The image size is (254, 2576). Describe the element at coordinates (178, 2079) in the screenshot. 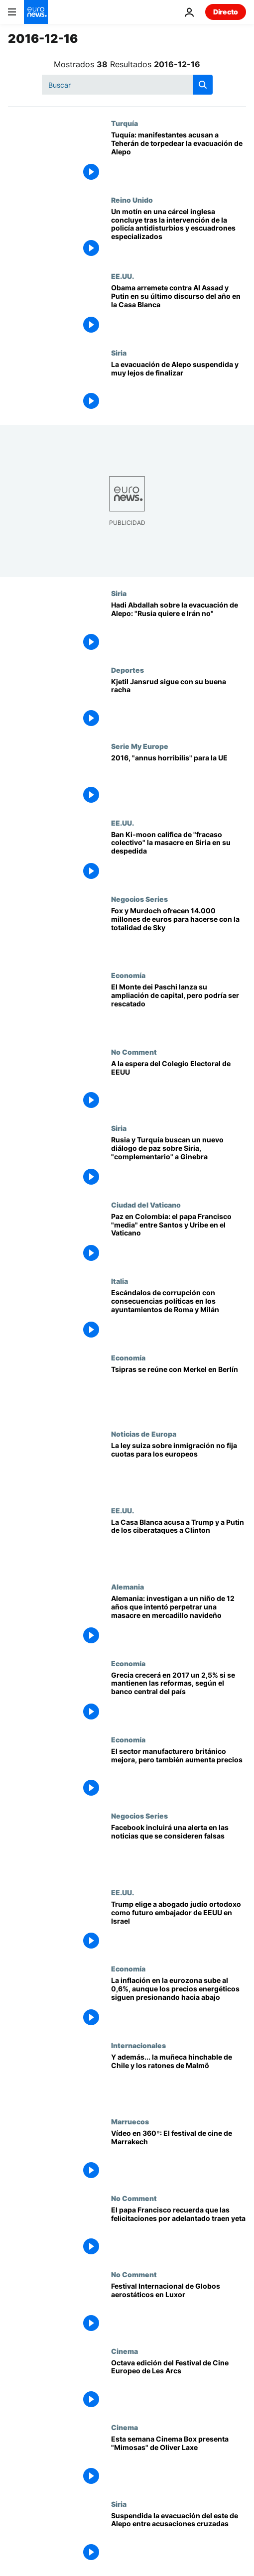

I see `[Y además... la muñeca hinchable de Chile y los ratones de Malmö]` at that location.